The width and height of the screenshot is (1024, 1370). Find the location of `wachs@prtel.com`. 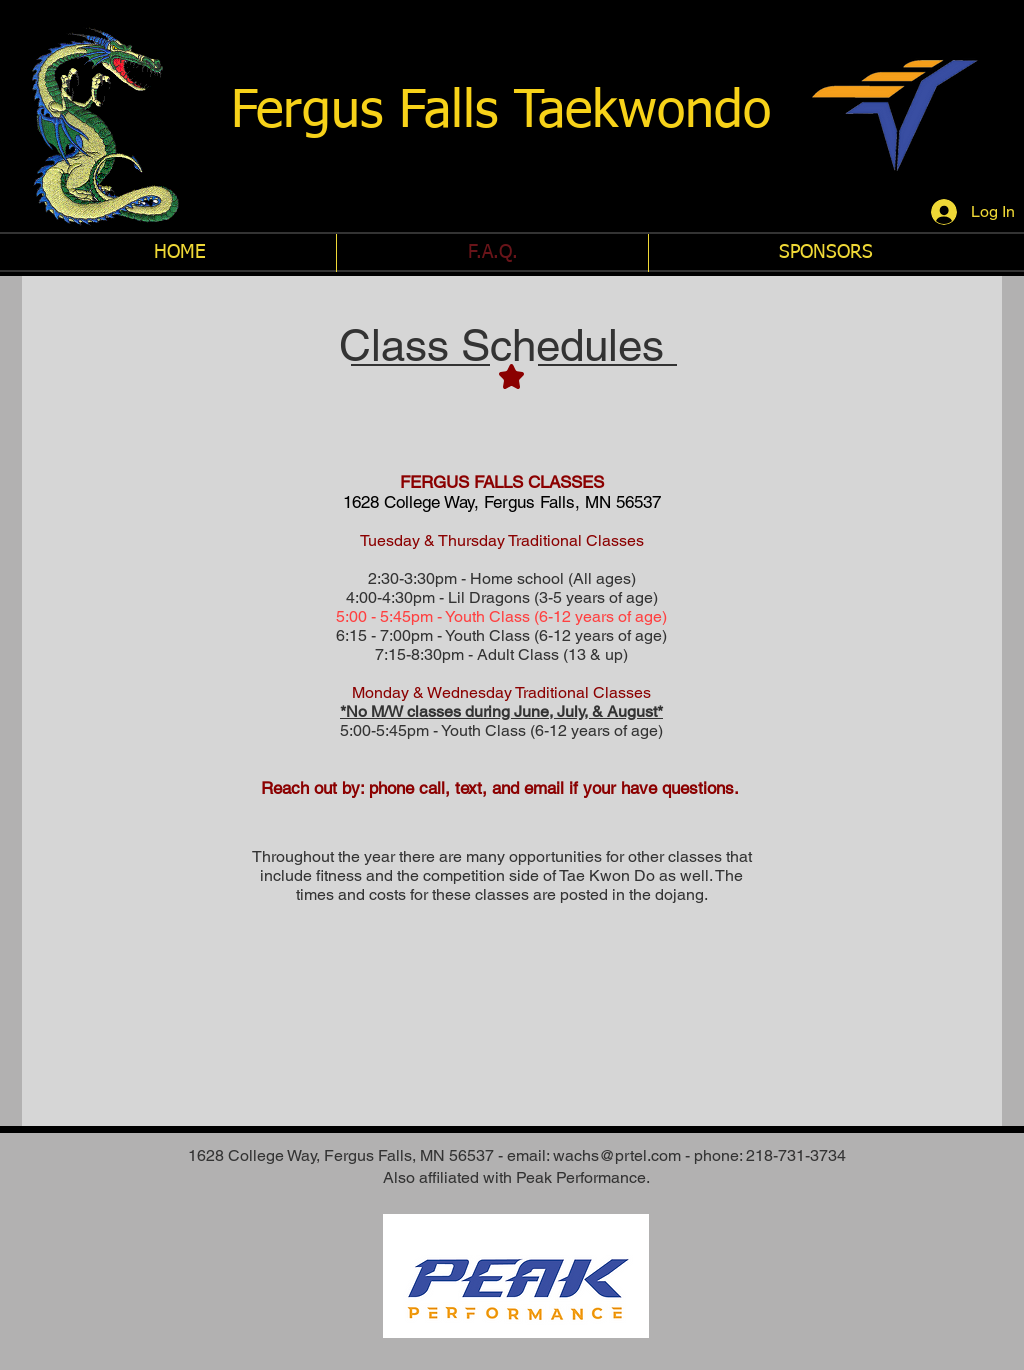

wachs@prtel.com is located at coordinates (617, 1155).